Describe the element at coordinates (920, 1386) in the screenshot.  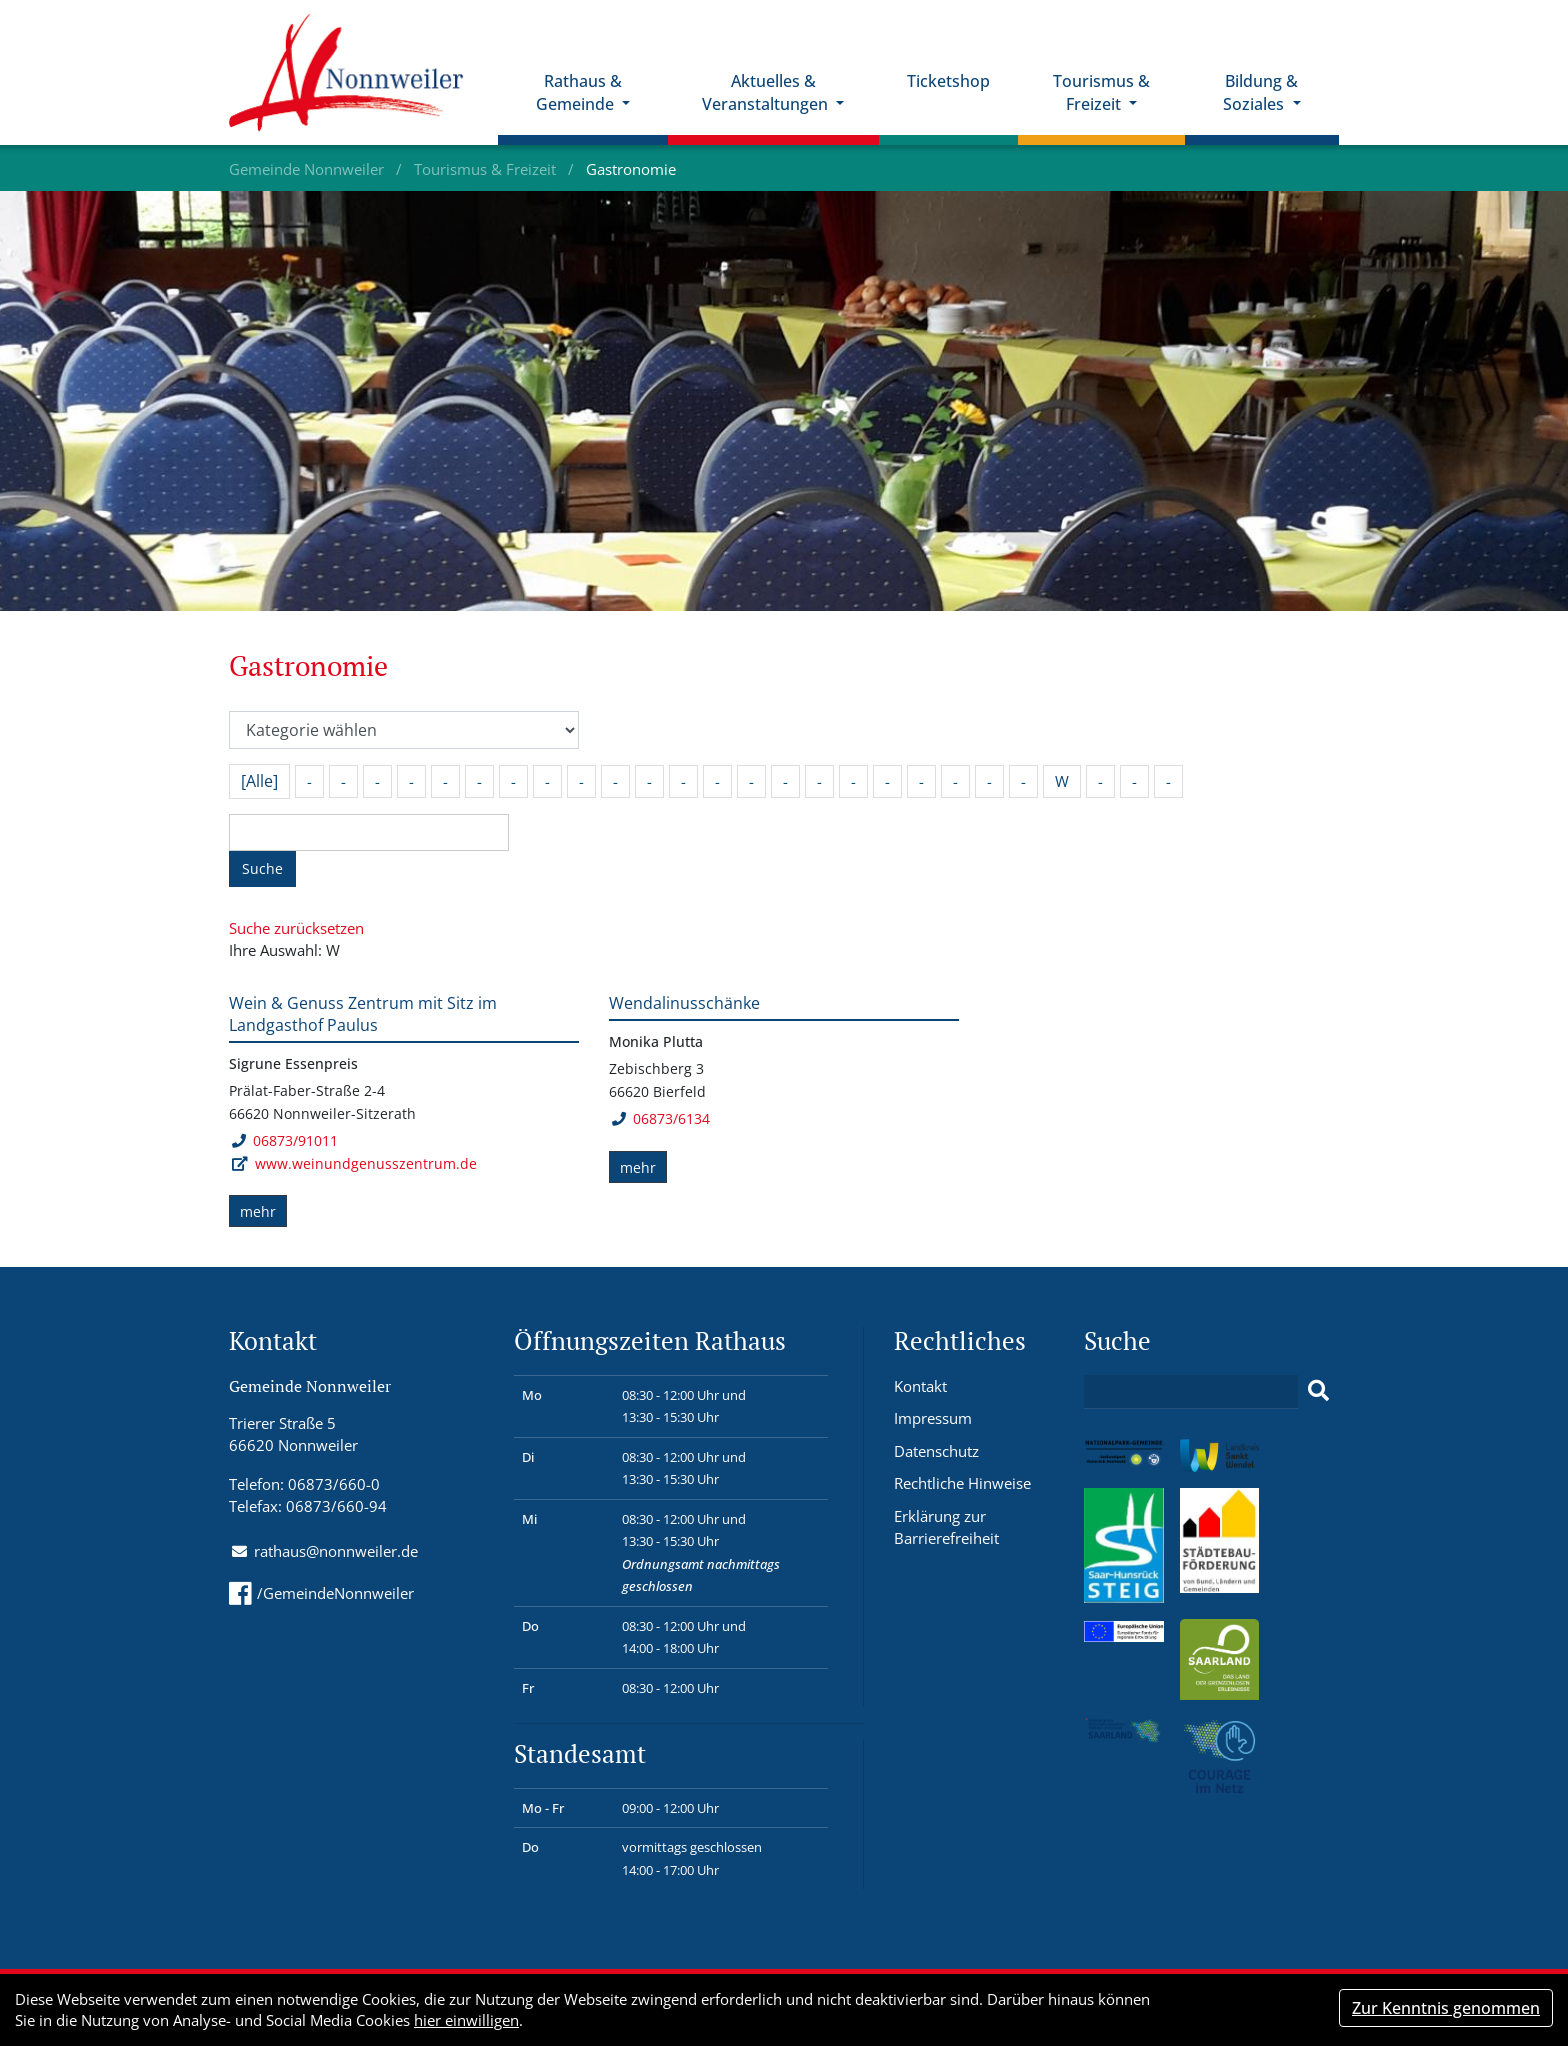
I see `Kontakt` at that location.